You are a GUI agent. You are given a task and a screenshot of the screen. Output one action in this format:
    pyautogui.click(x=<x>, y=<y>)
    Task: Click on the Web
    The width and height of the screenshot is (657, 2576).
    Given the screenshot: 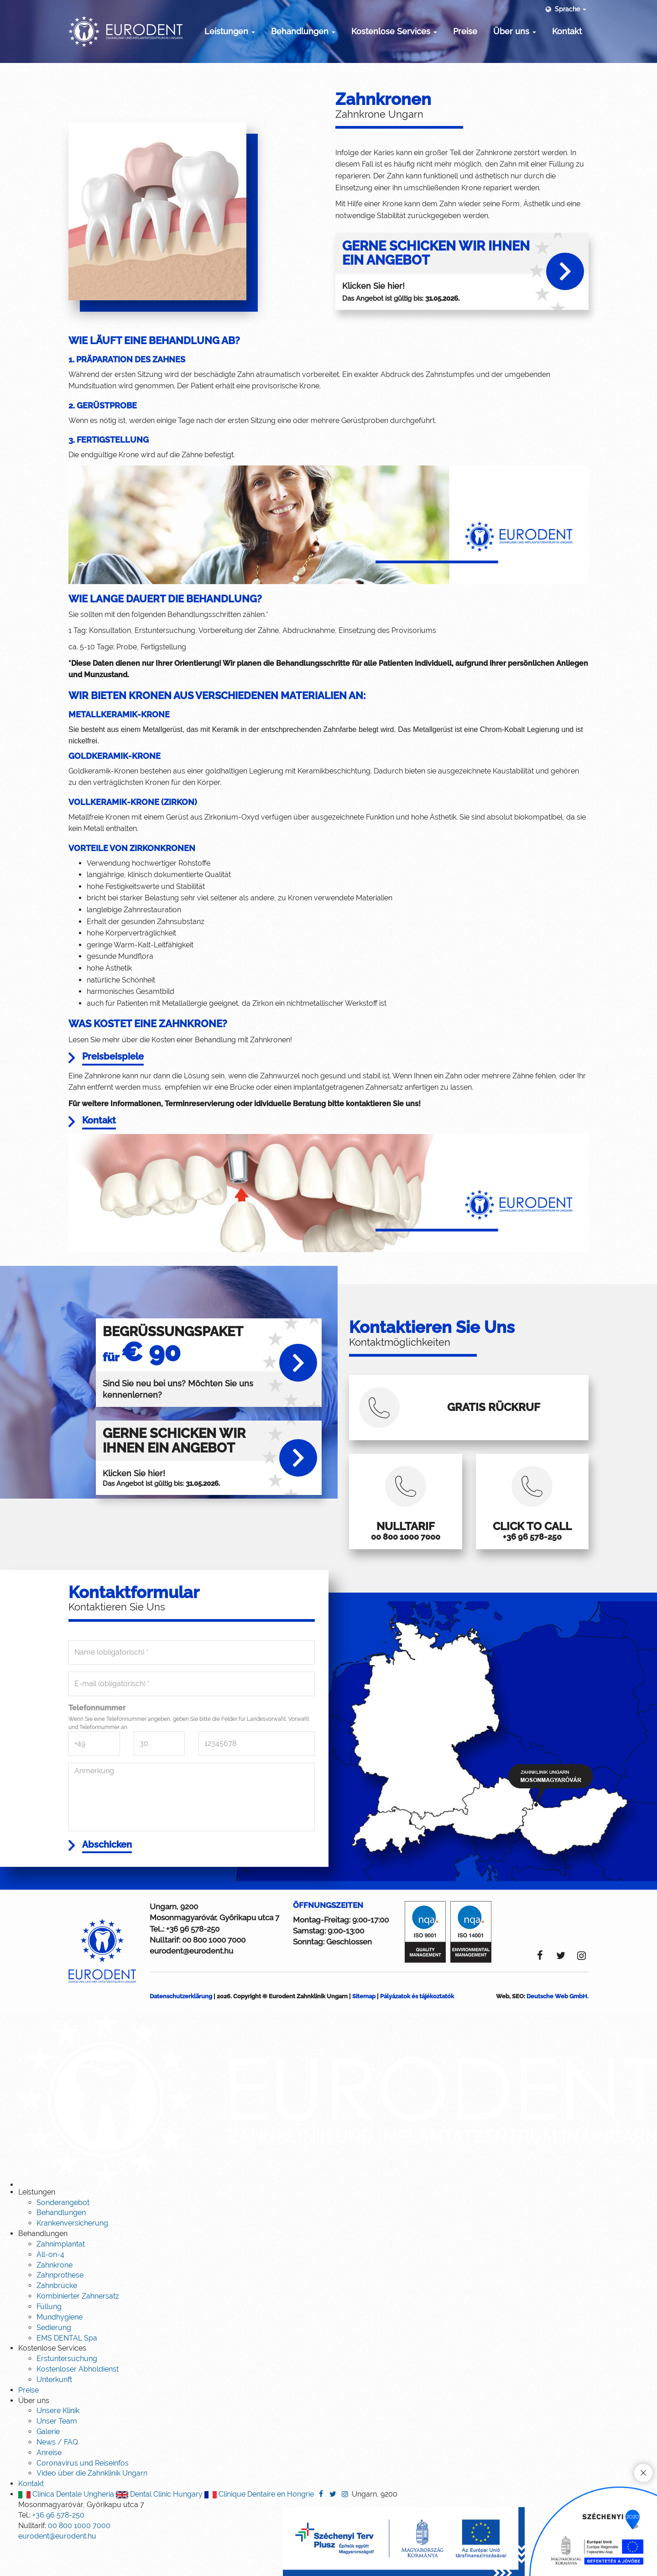 What is the action you would take?
    pyautogui.click(x=502, y=2025)
    